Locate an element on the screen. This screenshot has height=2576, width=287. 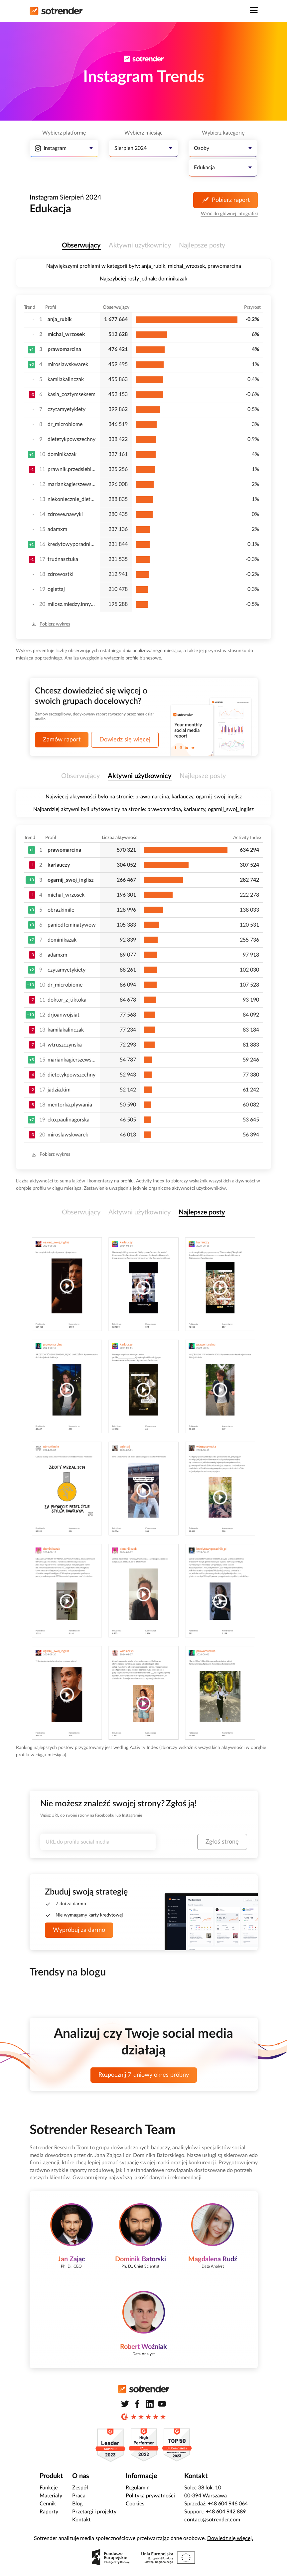
Wróć do głównej infografiki is located at coordinates (229, 214).